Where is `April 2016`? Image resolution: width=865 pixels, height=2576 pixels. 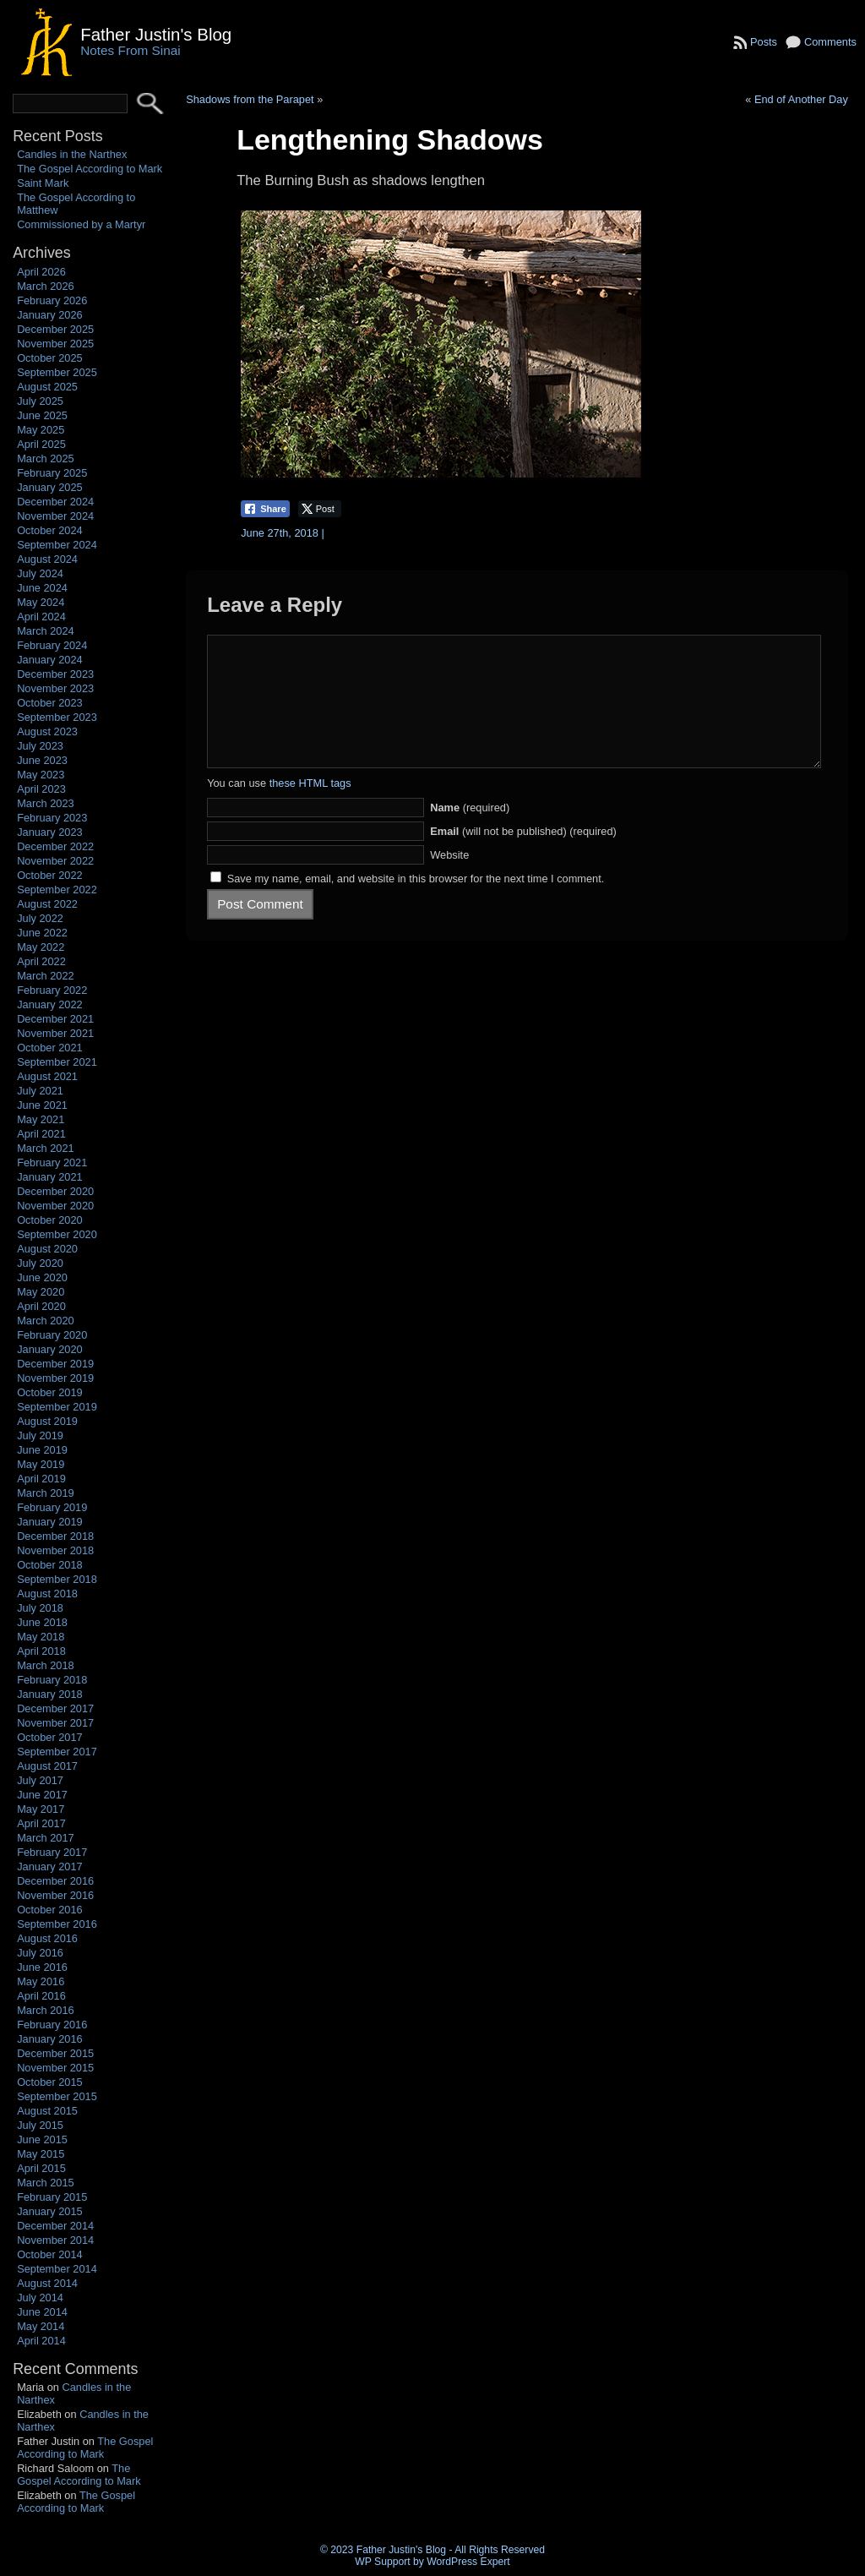 April 2016 is located at coordinates (41, 1995).